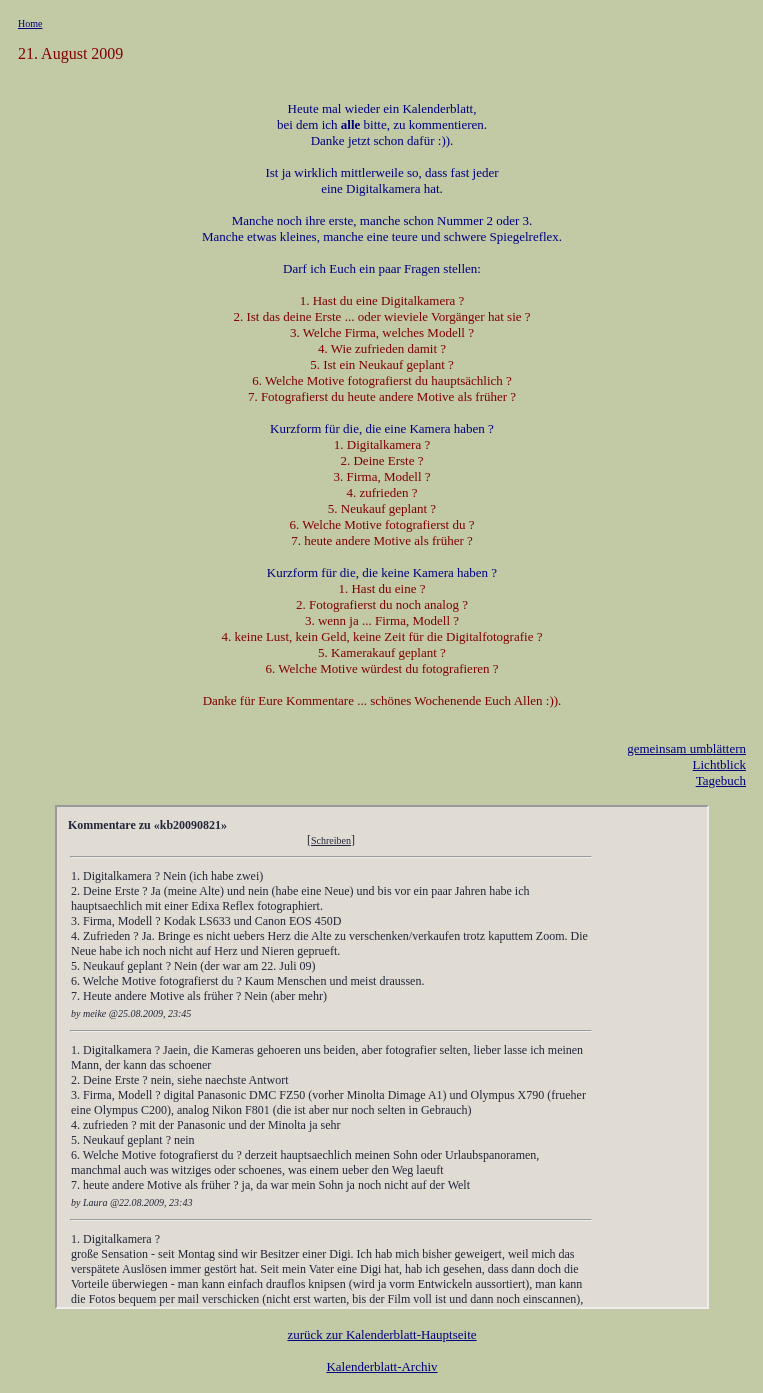  Describe the element at coordinates (719, 764) in the screenshot. I see `Lichtblick` at that location.